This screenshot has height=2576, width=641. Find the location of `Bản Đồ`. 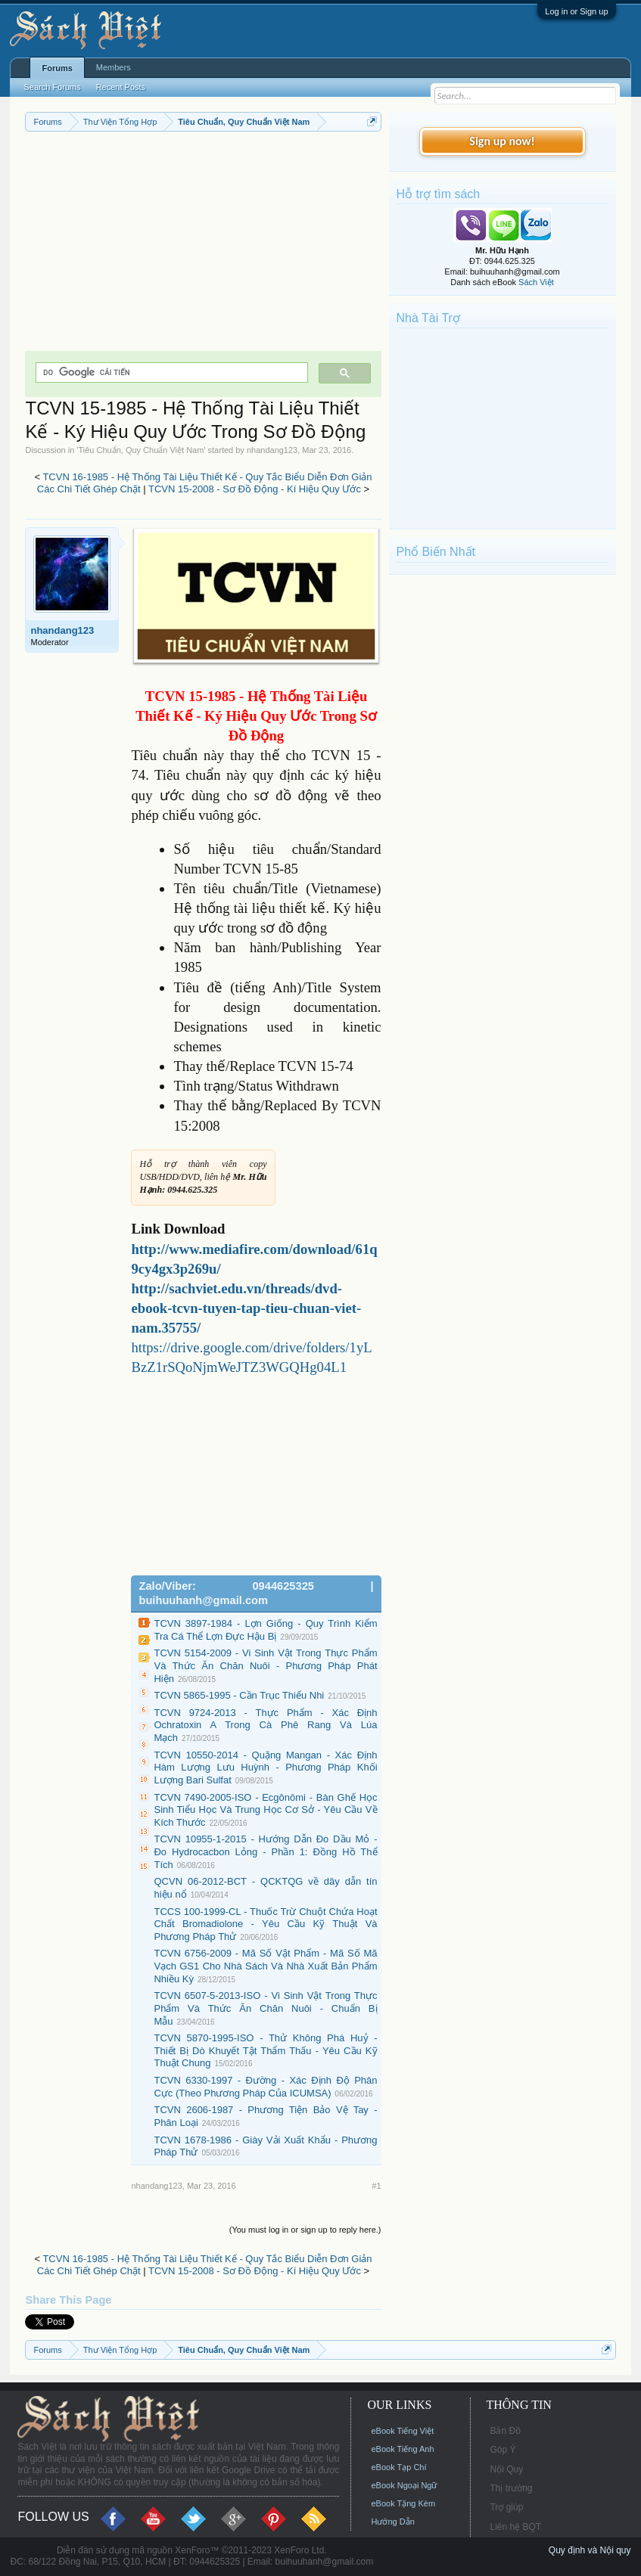

Bản Đồ is located at coordinates (505, 2430).